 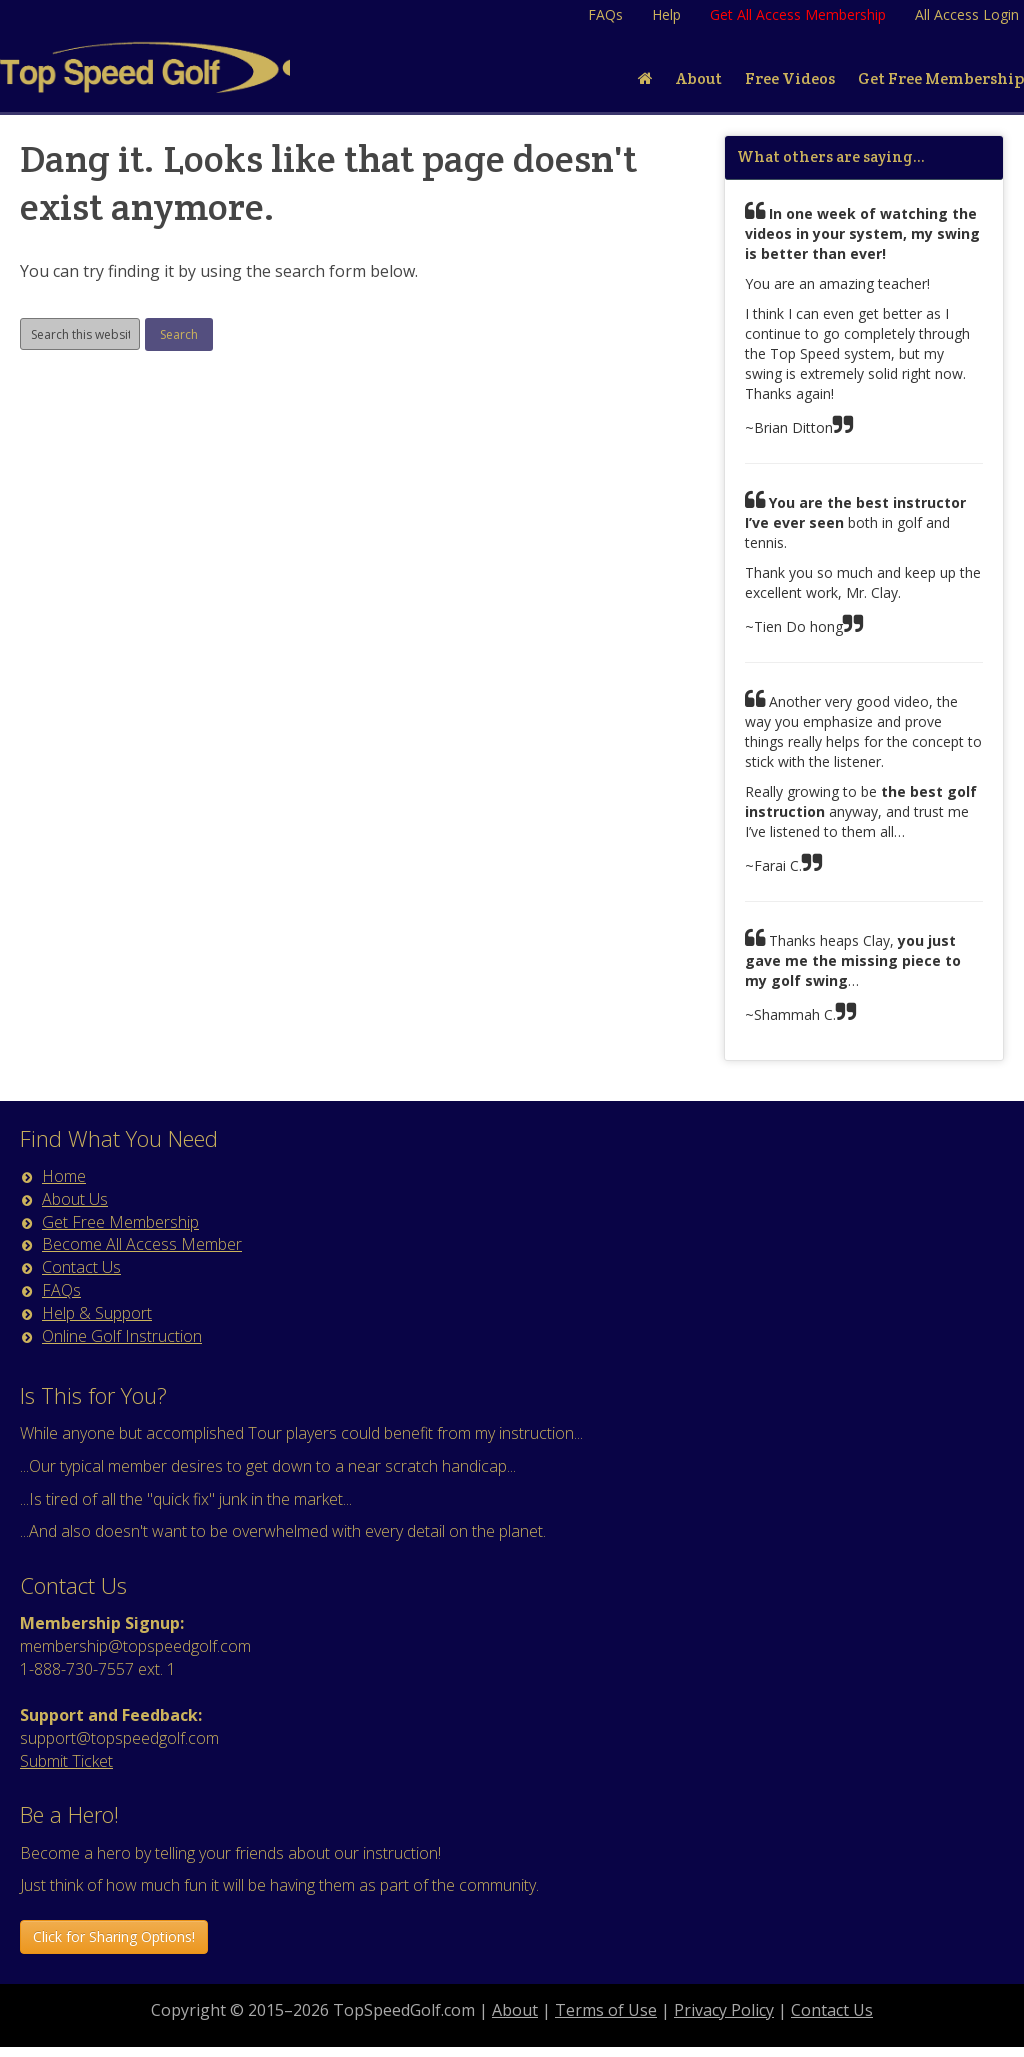 I want to click on Home, so click(x=64, y=1176).